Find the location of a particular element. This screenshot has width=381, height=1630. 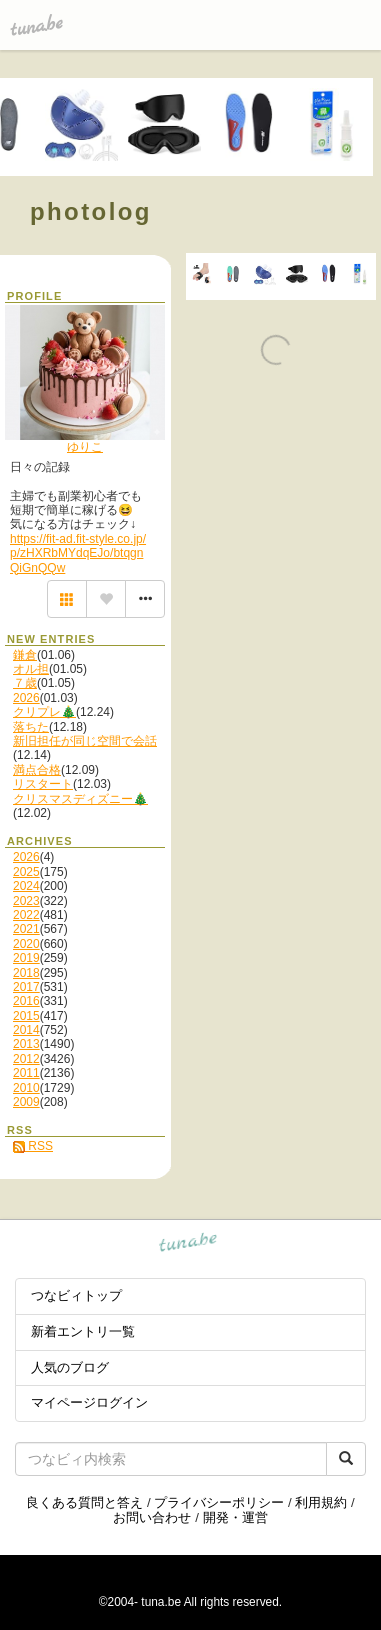

2022 is located at coordinates (26, 915).